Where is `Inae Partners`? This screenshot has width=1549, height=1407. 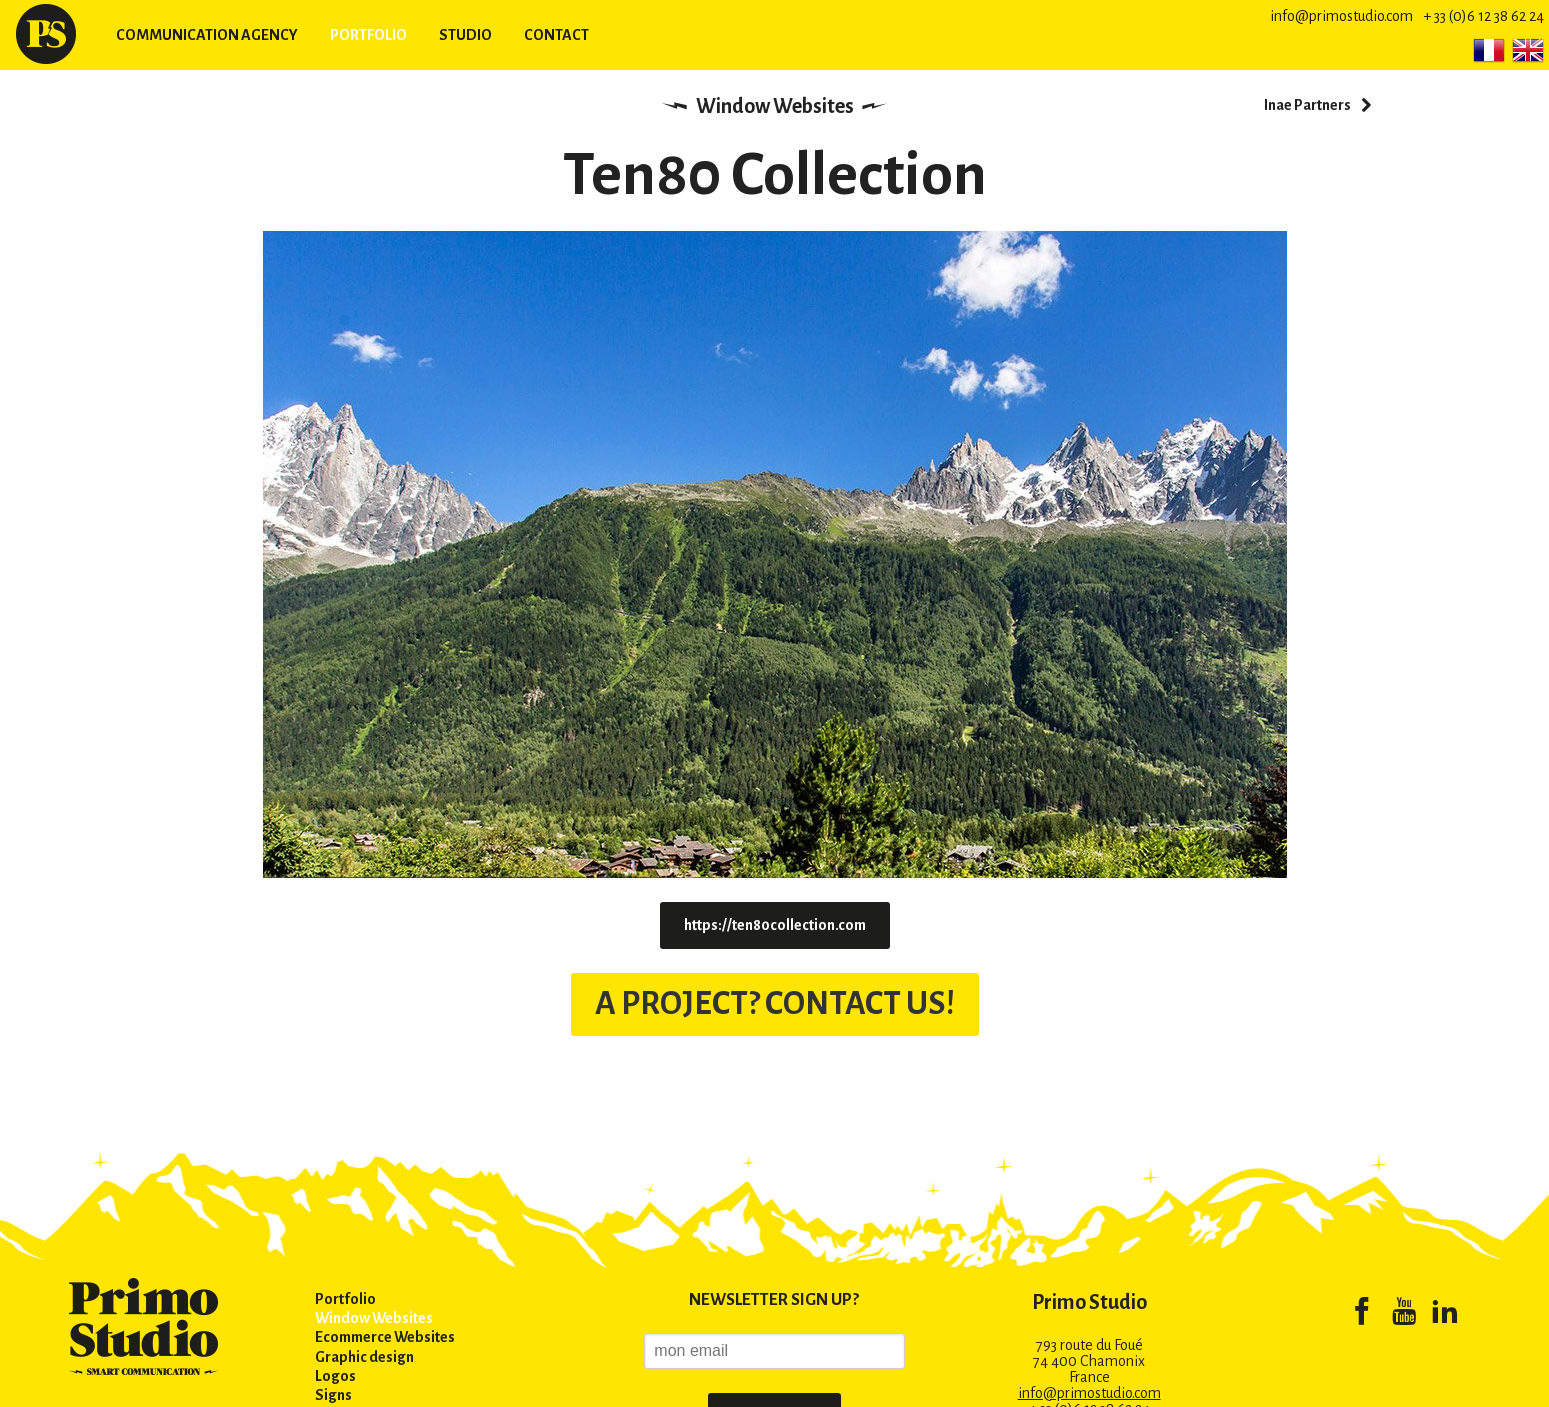 Inae Partners is located at coordinates (1307, 105).